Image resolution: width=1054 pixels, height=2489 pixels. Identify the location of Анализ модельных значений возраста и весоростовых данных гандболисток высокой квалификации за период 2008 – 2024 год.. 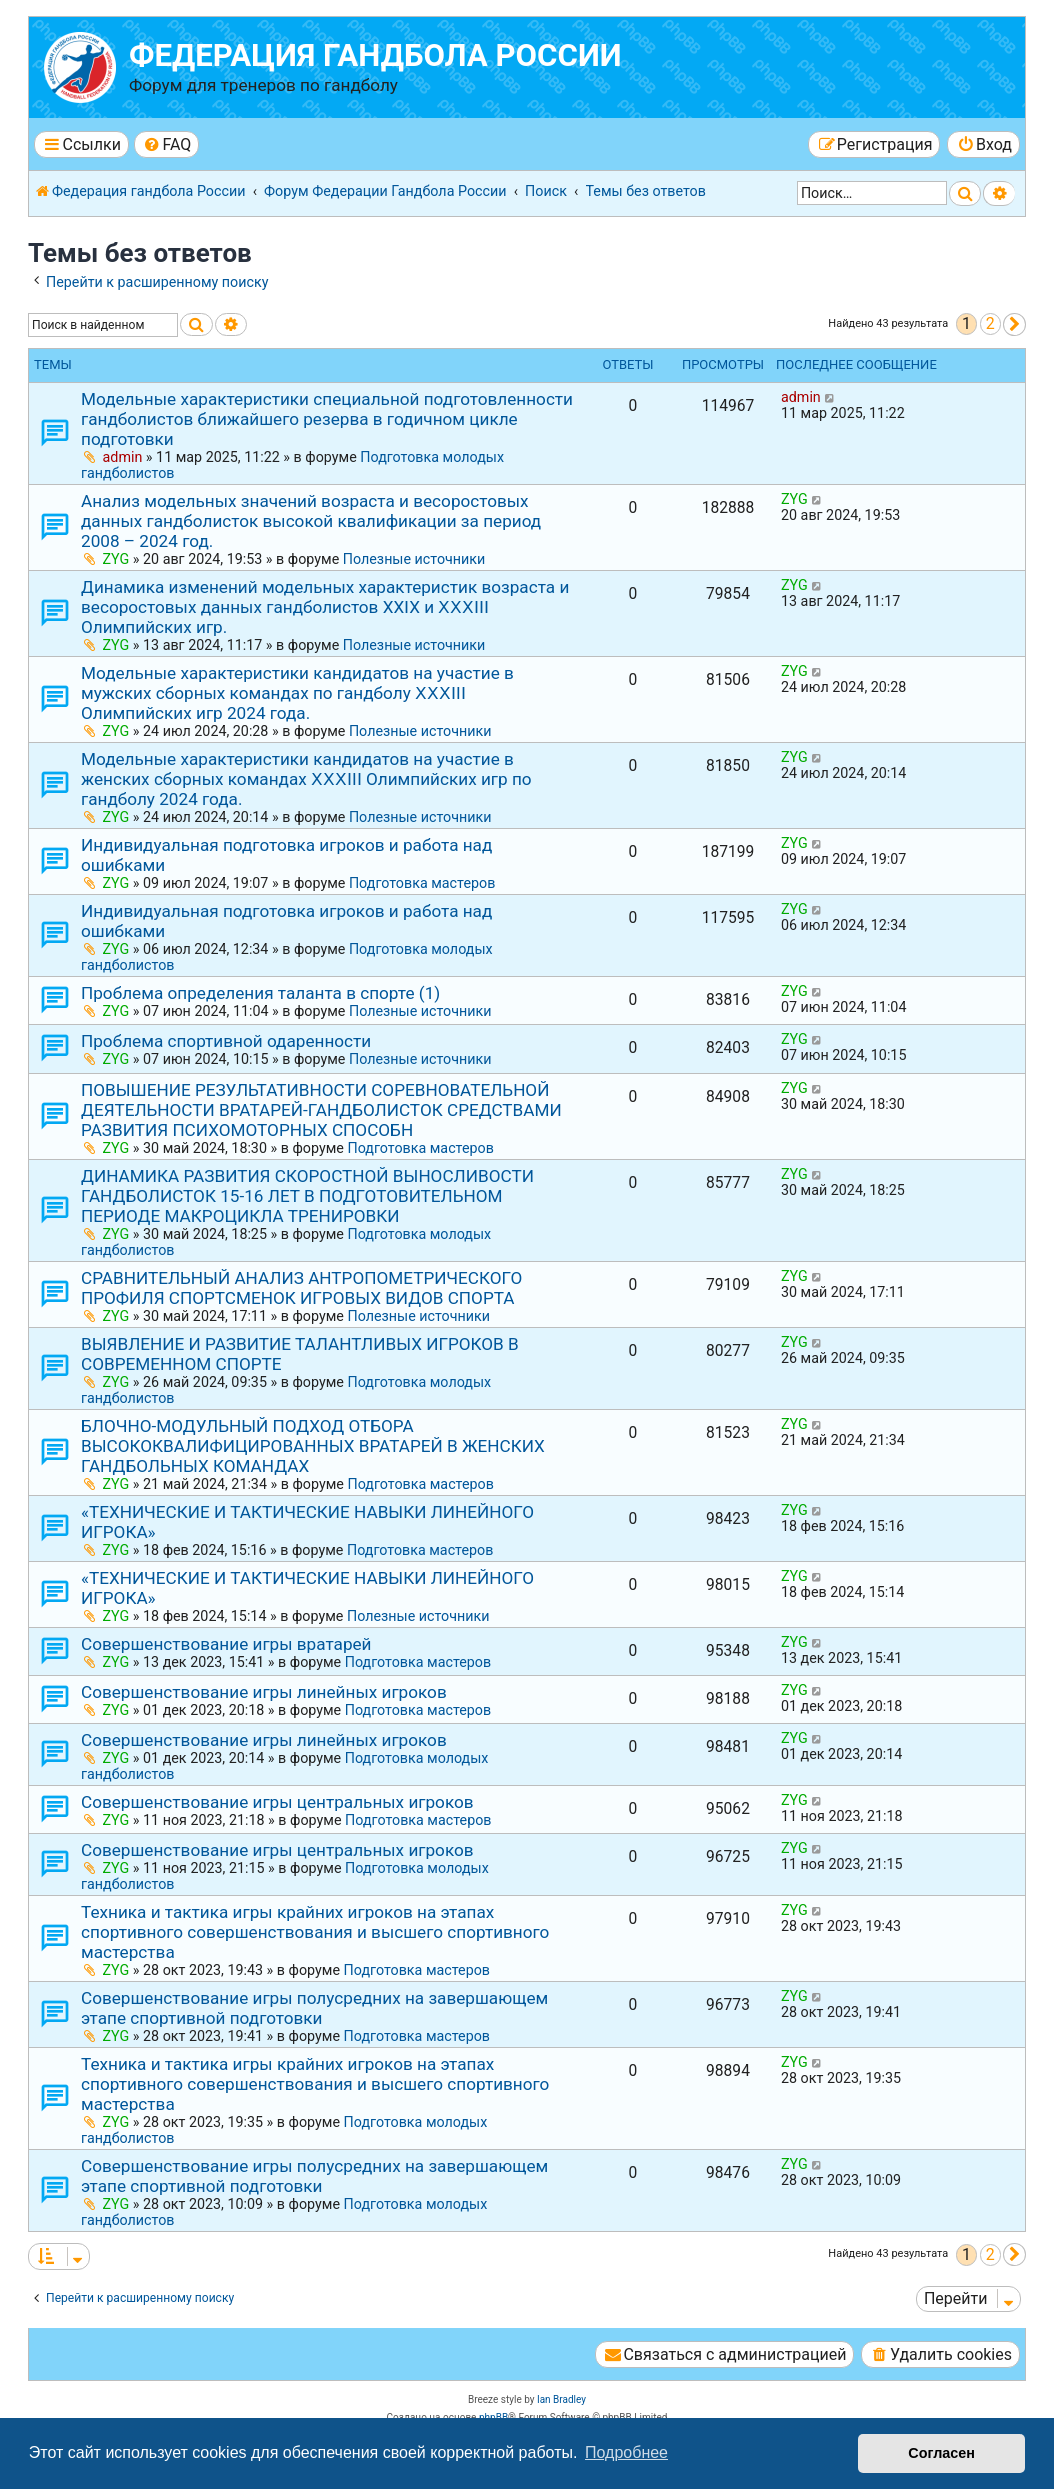
(311, 521).